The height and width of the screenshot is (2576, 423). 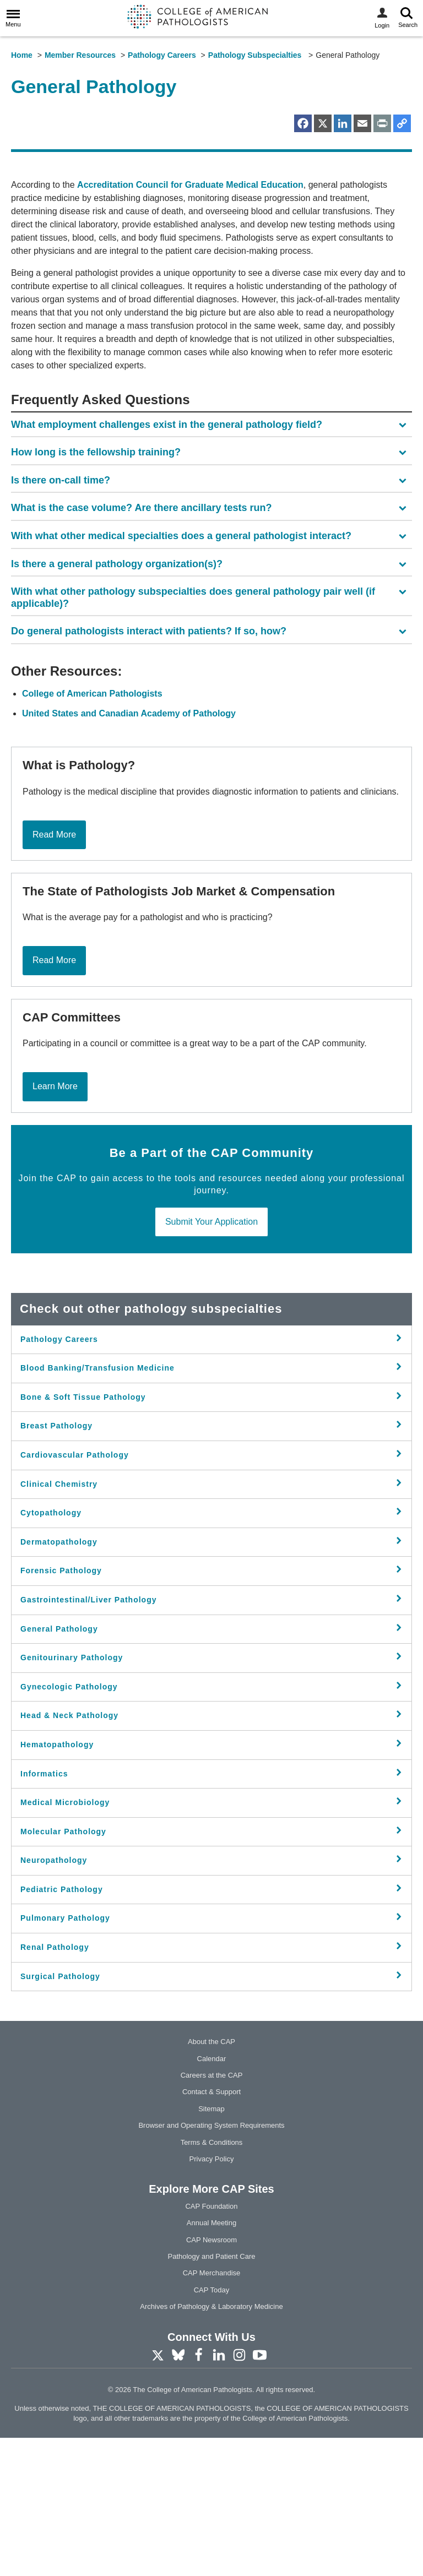 What do you see at coordinates (211, 2180) in the screenshot?
I see `About the CAP` at bounding box center [211, 2180].